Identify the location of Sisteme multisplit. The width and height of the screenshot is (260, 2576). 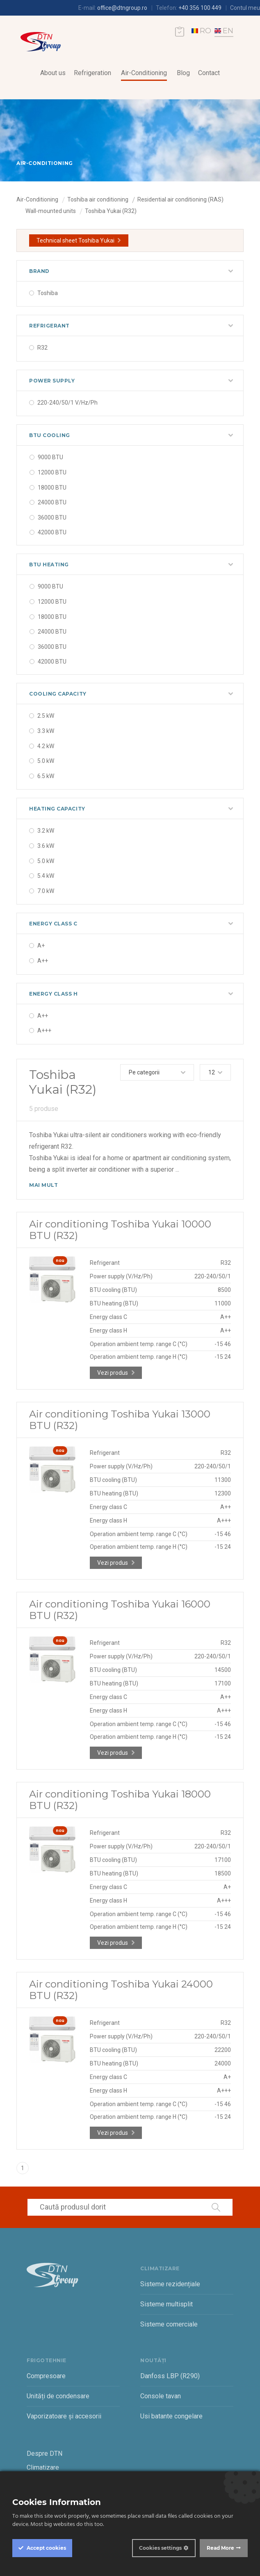
(166, 2304).